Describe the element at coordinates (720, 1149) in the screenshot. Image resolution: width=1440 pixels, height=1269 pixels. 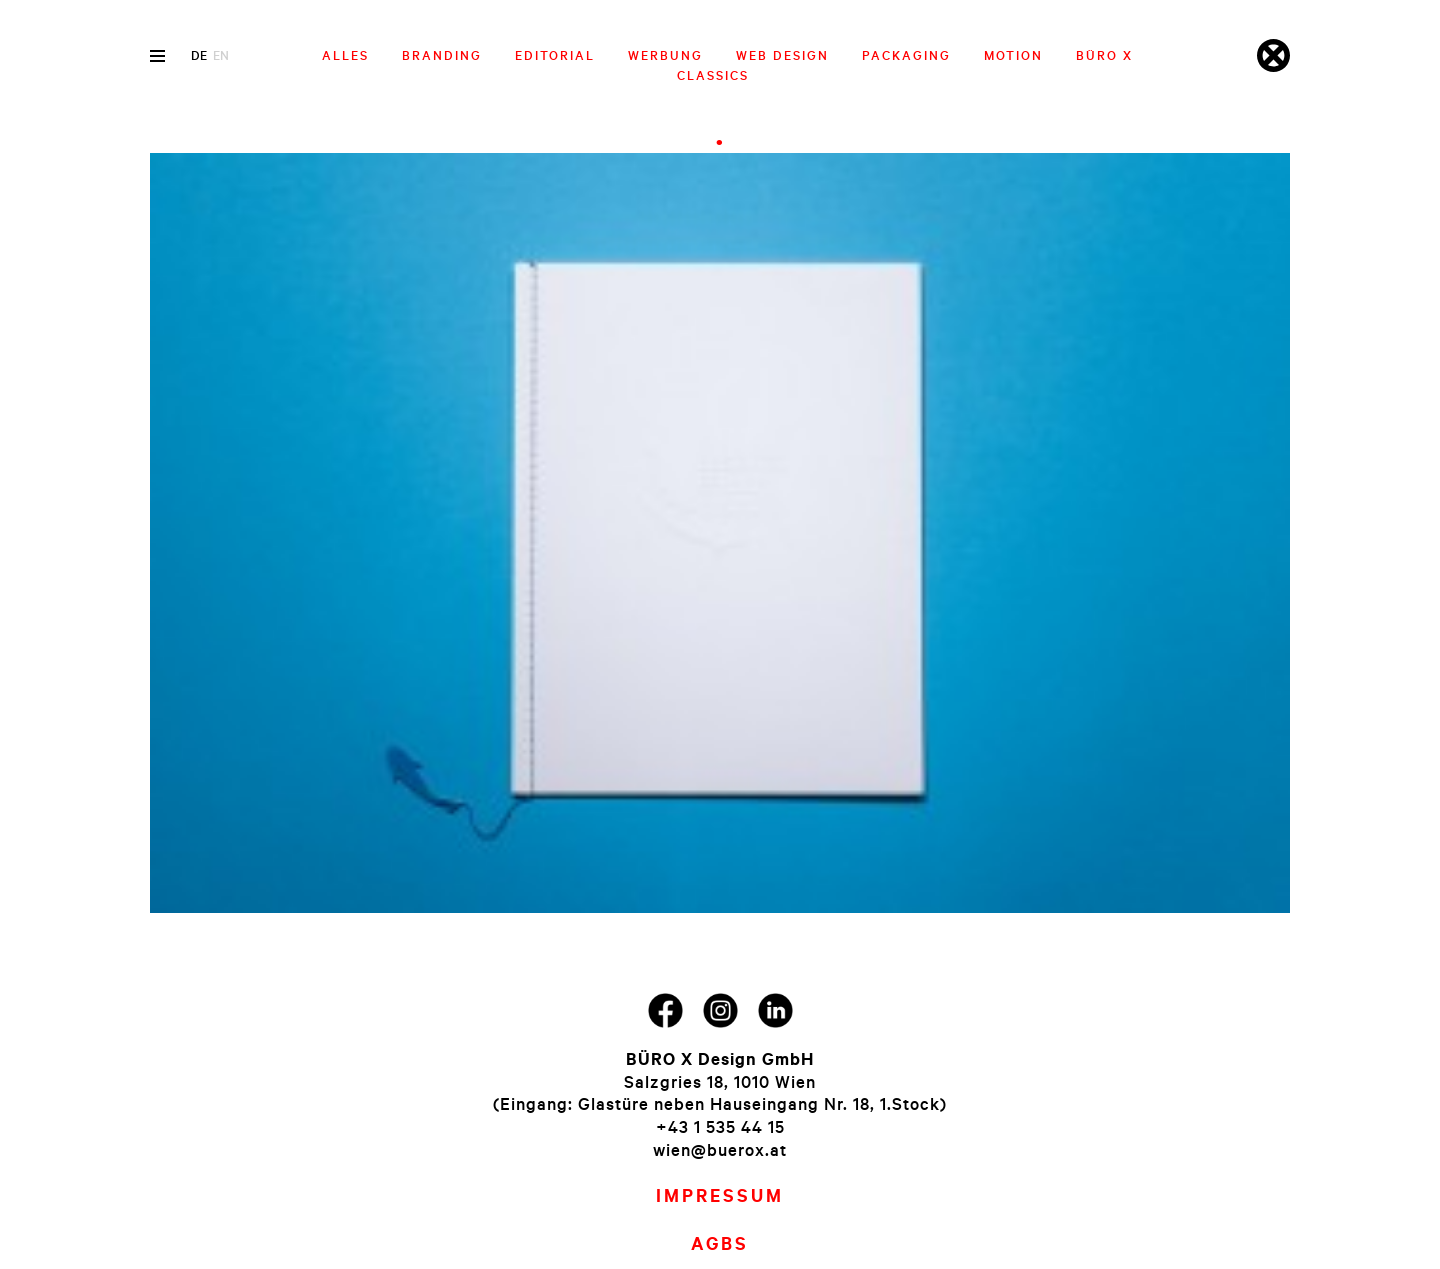
I see `wien@buerox.at` at that location.